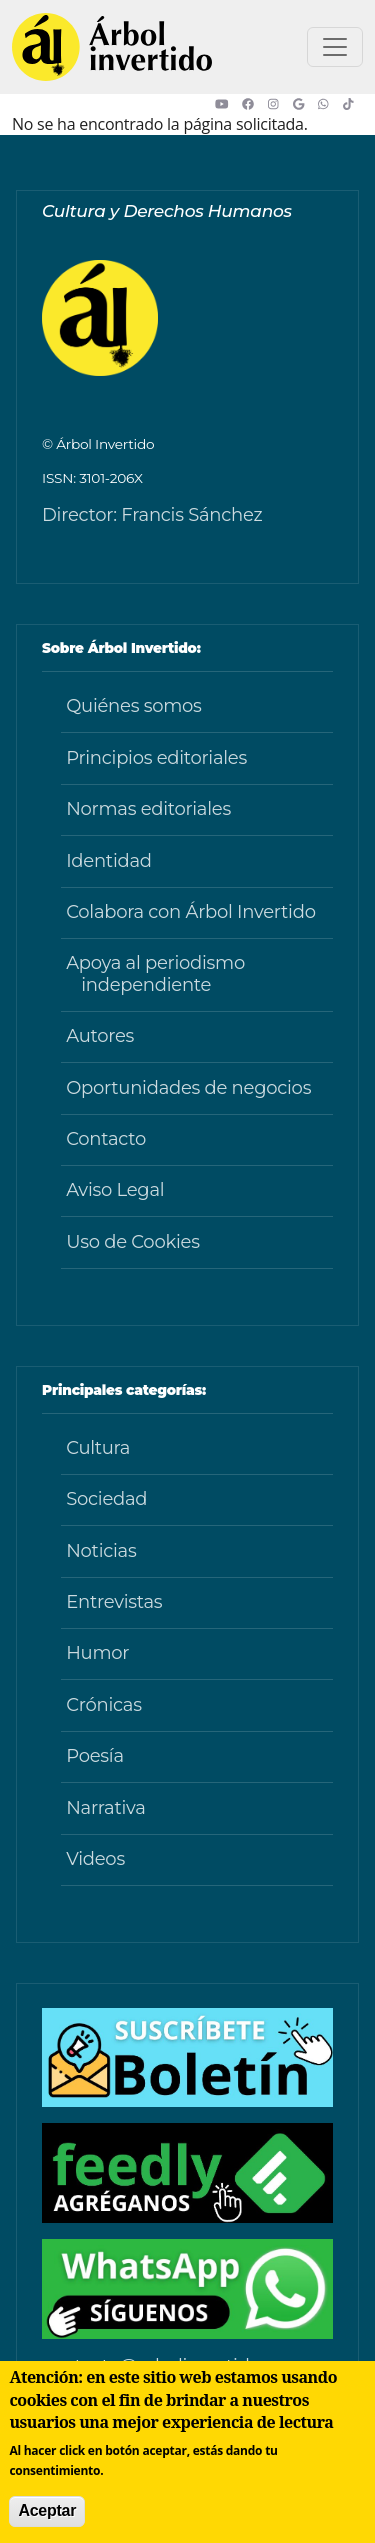 Image resolution: width=375 pixels, height=2543 pixels. I want to click on Normas editoriales, so click(148, 809).